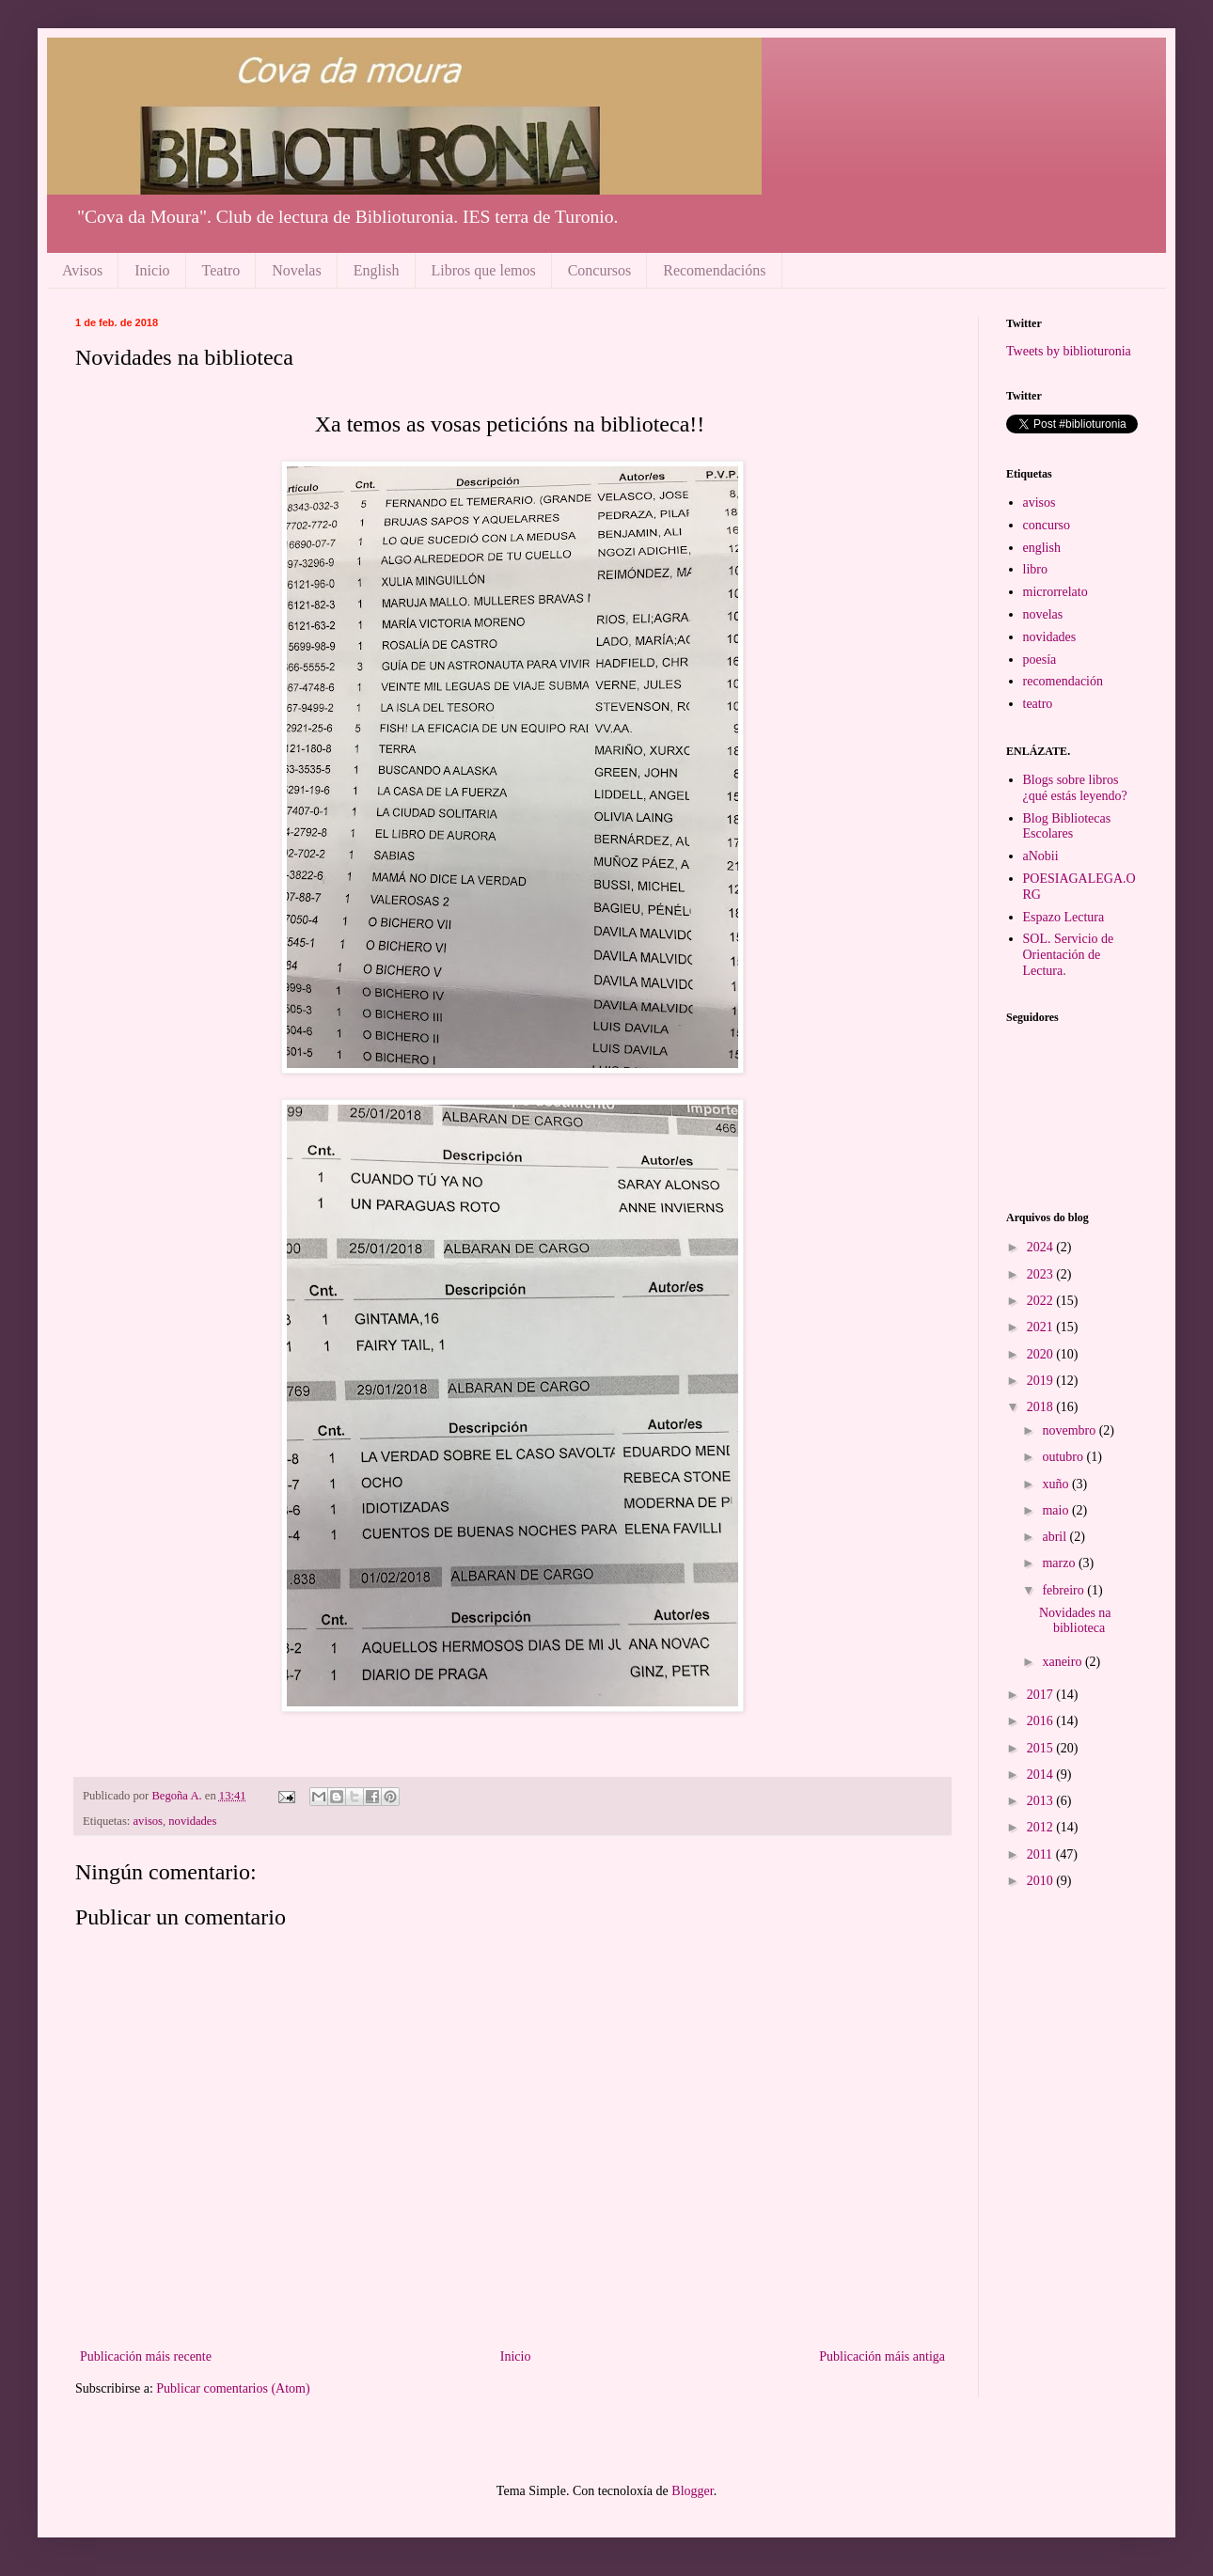 The image size is (1213, 2576). What do you see at coordinates (1042, 1748) in the screenshot?
I see `2015` at bounding box center [1042, 1748].